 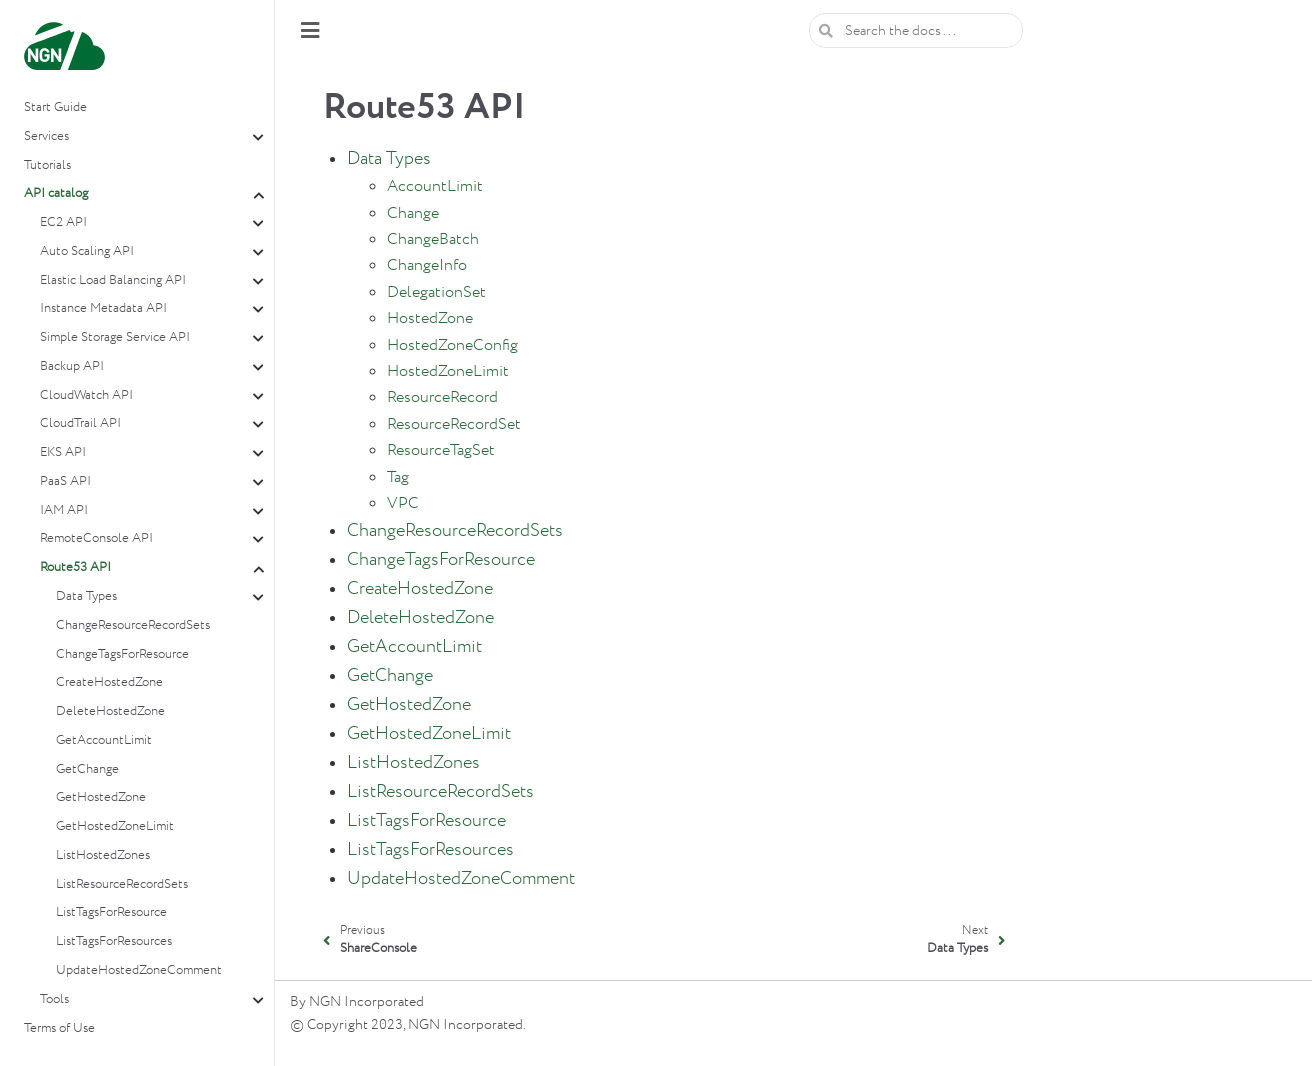 What do you see at coordinates (454, 424) in the screenshot?
I see `ResourceRecordSet` at bounding box center [454, 424].